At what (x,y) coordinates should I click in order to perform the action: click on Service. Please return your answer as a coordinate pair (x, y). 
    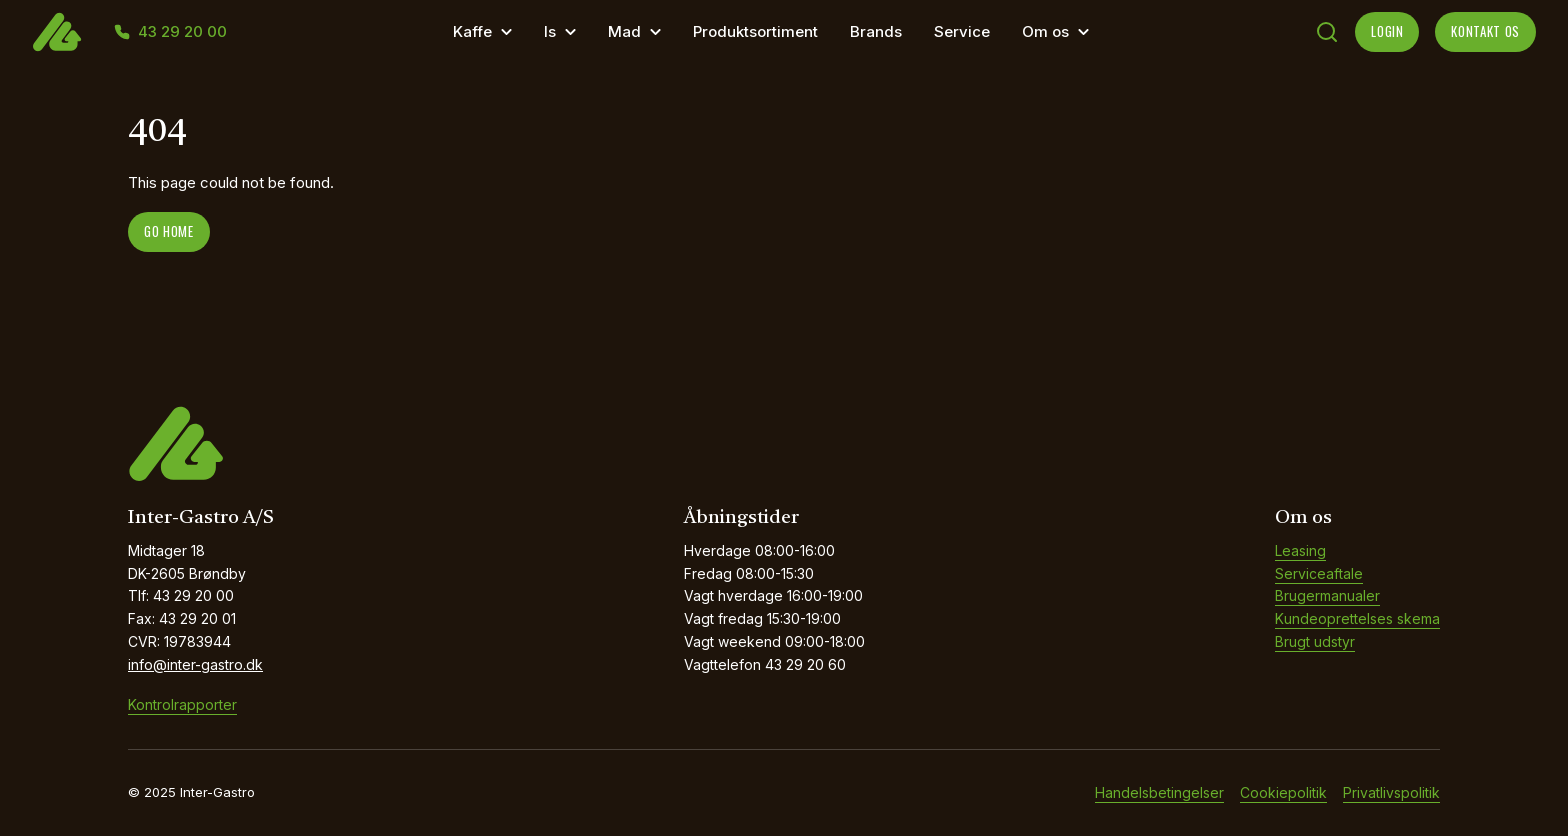
    Looking at the image, I should click on (962, 31).